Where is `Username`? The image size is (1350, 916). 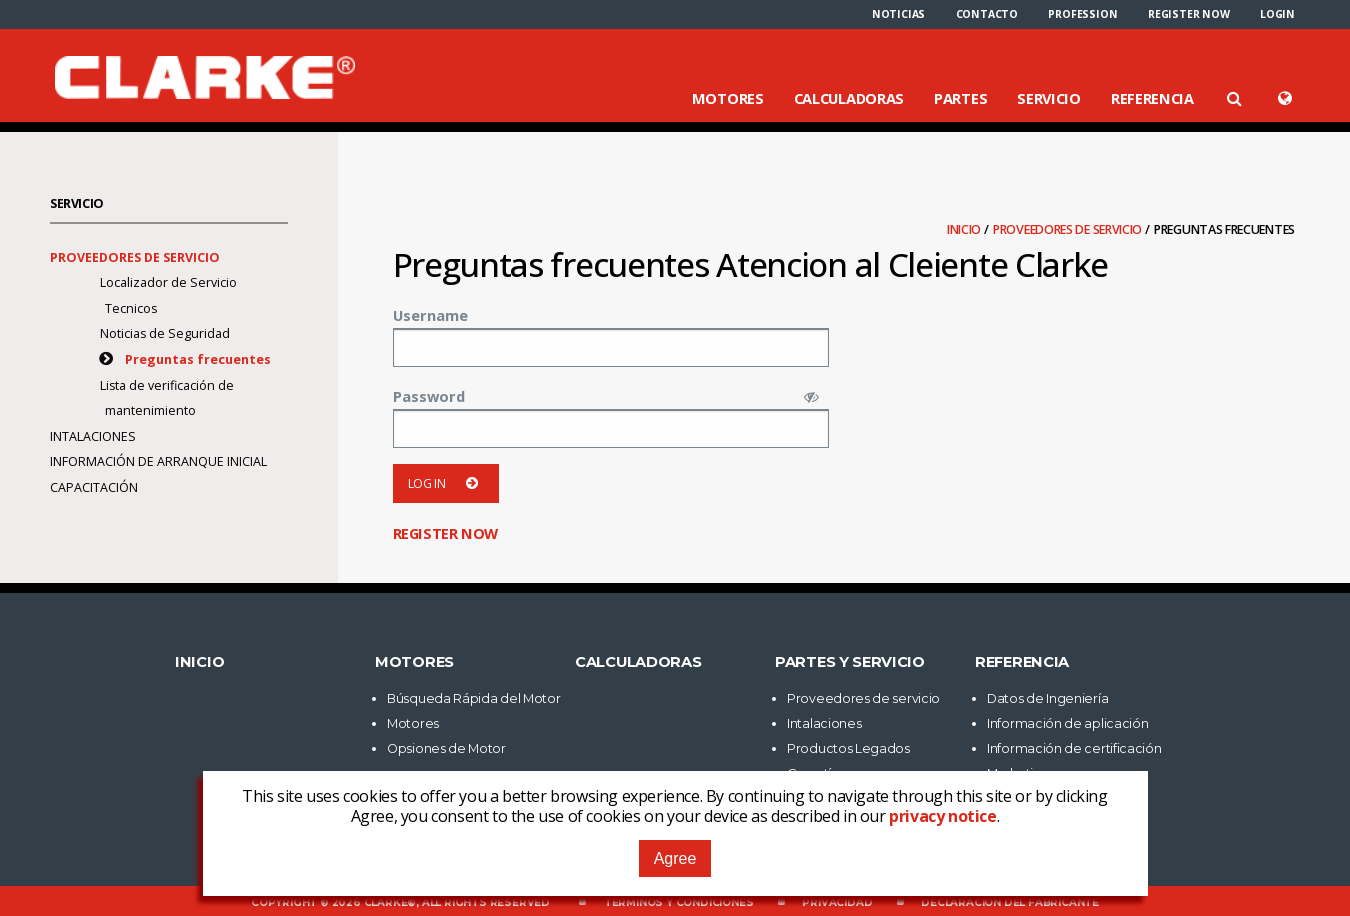 Username is located at coordinates (430, 315).